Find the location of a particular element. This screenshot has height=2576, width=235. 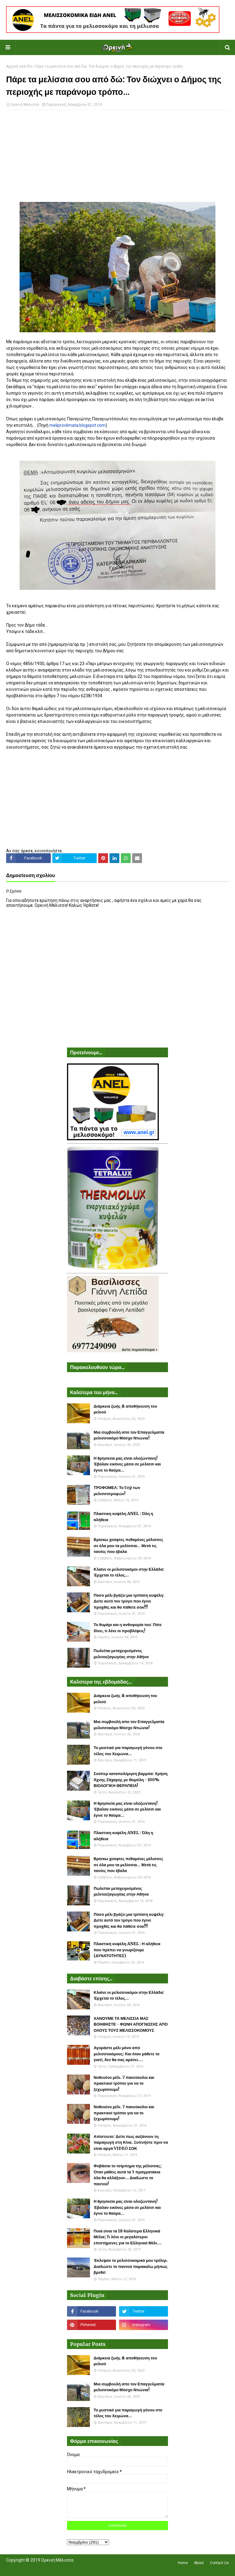

Contact Us is located at coordinates (219, 2563).